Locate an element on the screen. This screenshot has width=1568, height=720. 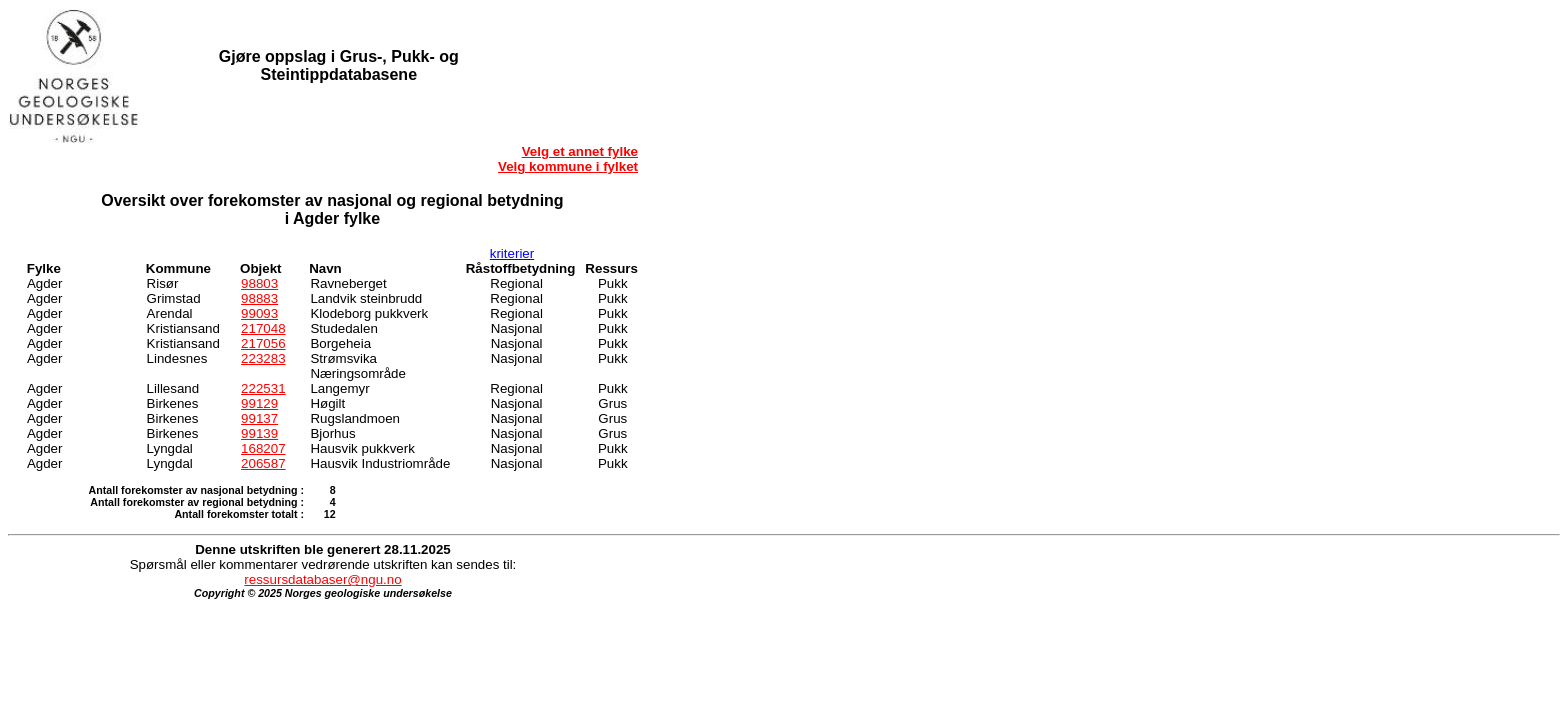
168207 is located at coordinates (263, 448).